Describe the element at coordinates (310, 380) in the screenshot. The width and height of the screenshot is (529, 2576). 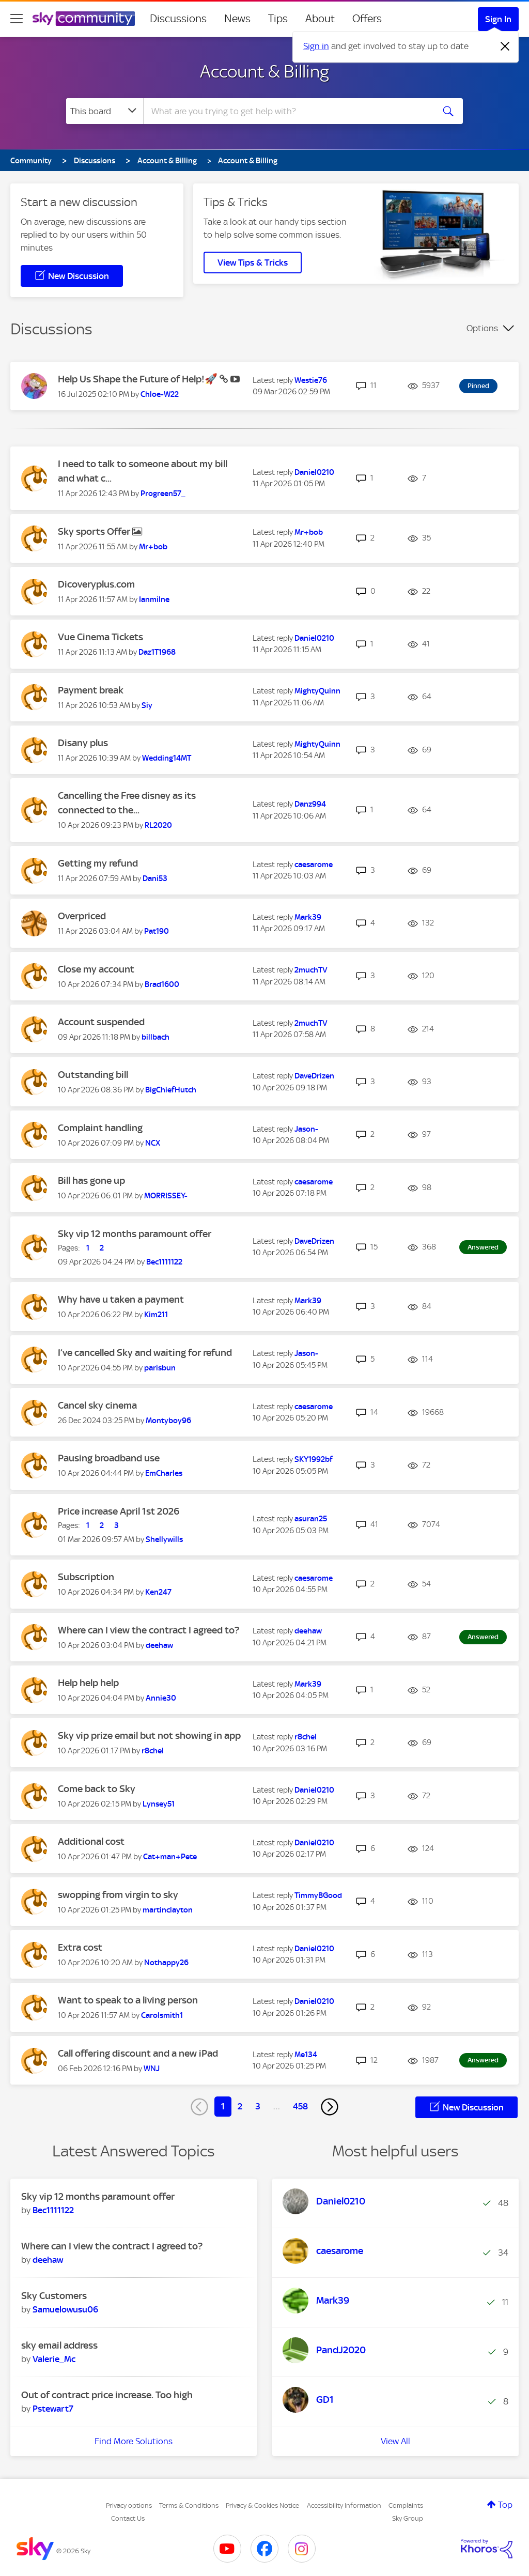
I see `[View Profile of Westie76]` at that location.